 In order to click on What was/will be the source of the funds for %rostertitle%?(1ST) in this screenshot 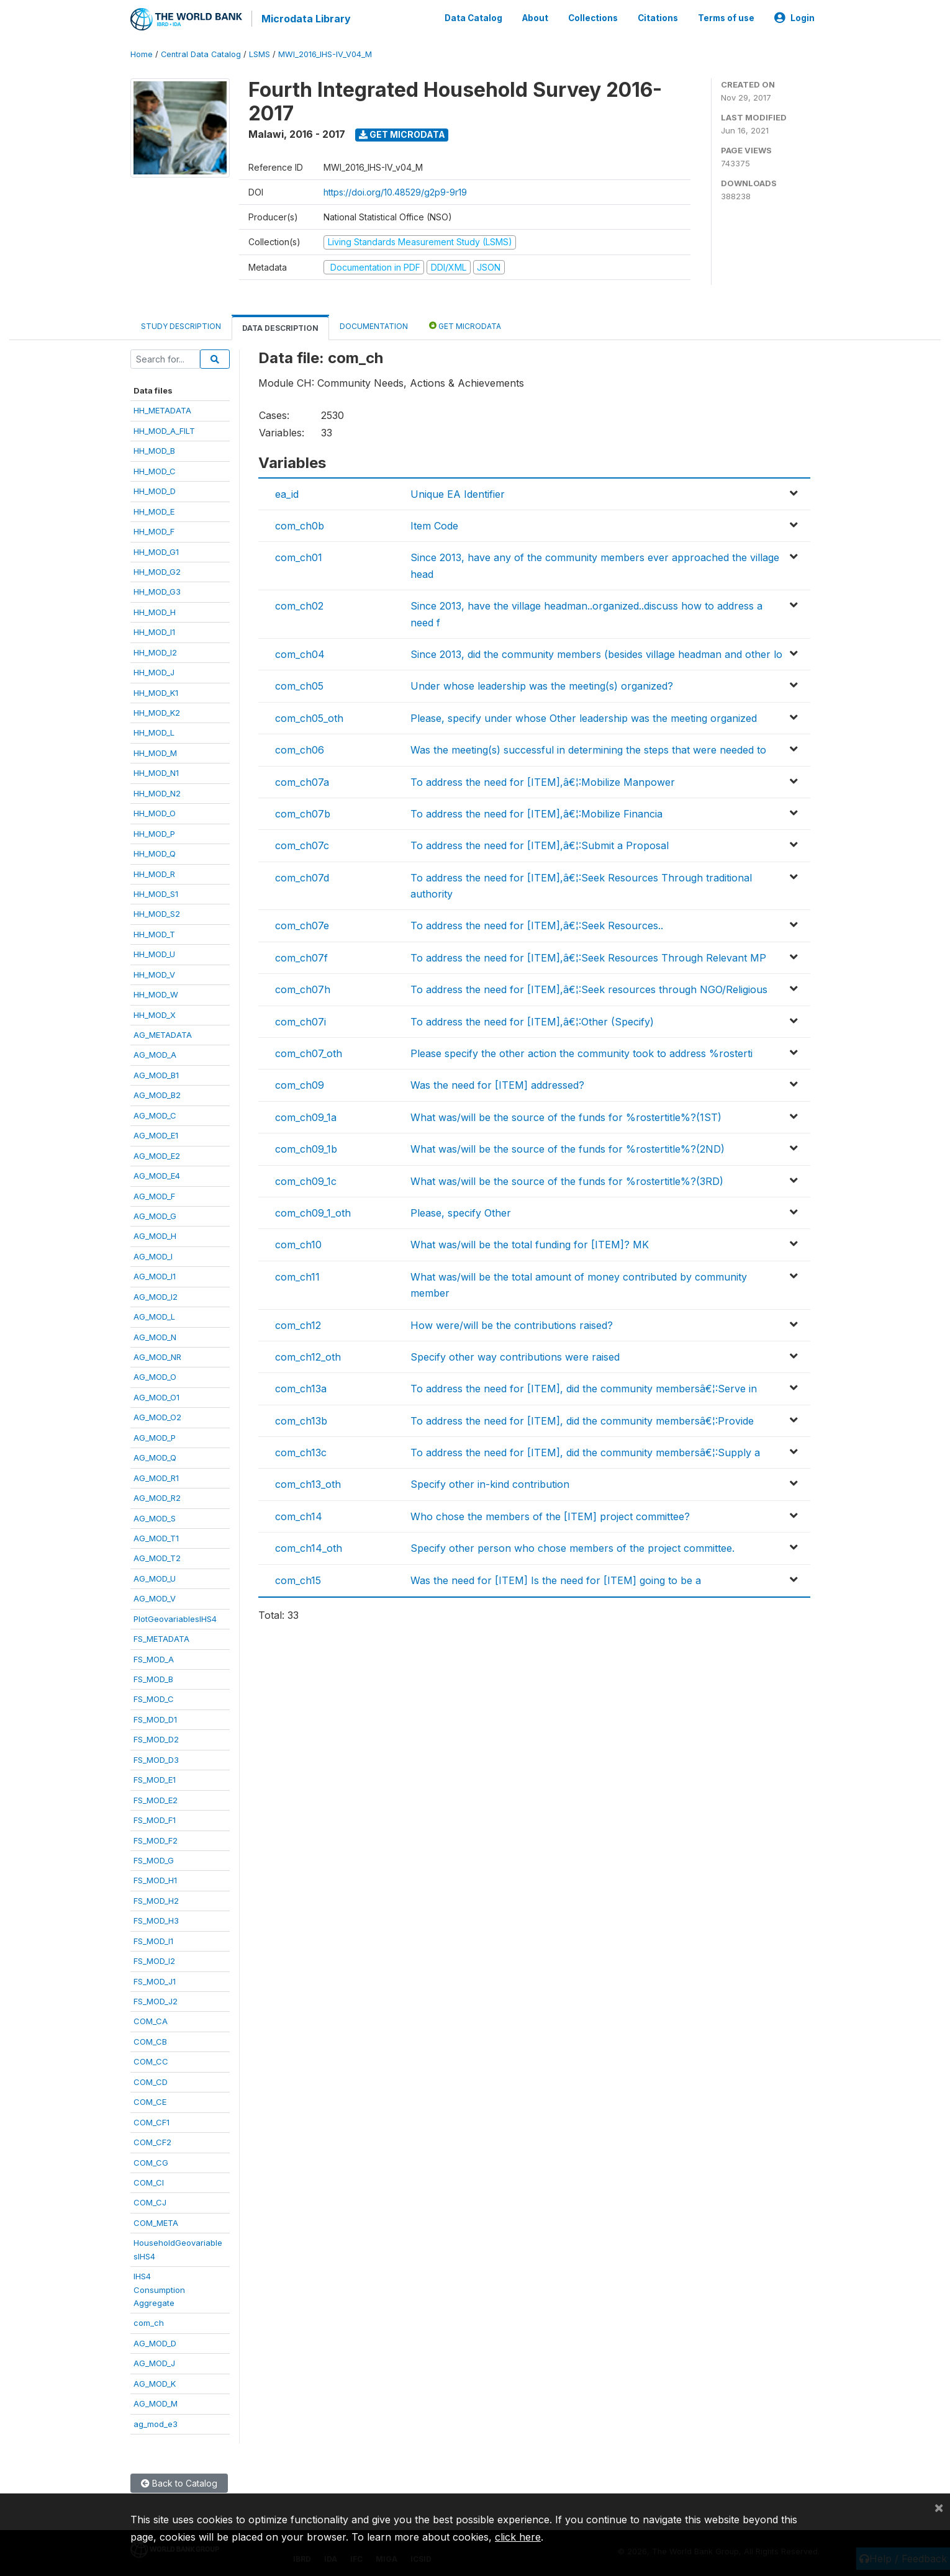, I will do `click(566, 1115)`.